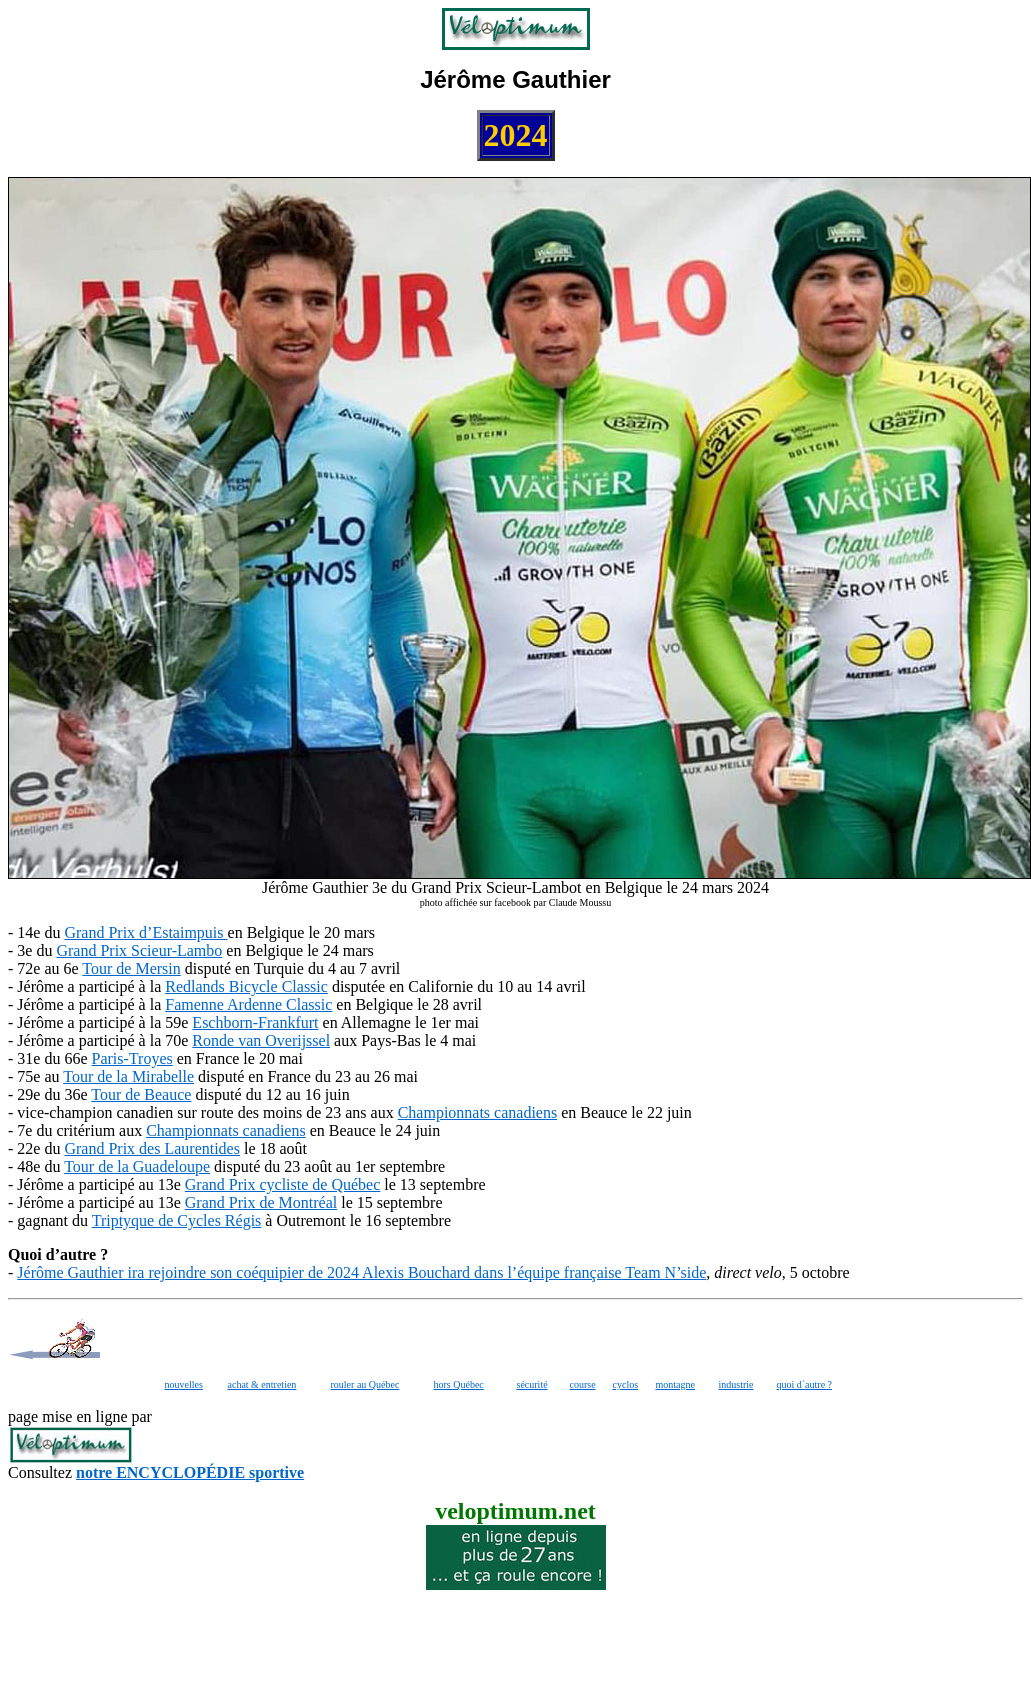 Image resolution: width=1031 pixels, height=1708 pixels. I want to click on Tour de Beauce, so click(141, 1094).